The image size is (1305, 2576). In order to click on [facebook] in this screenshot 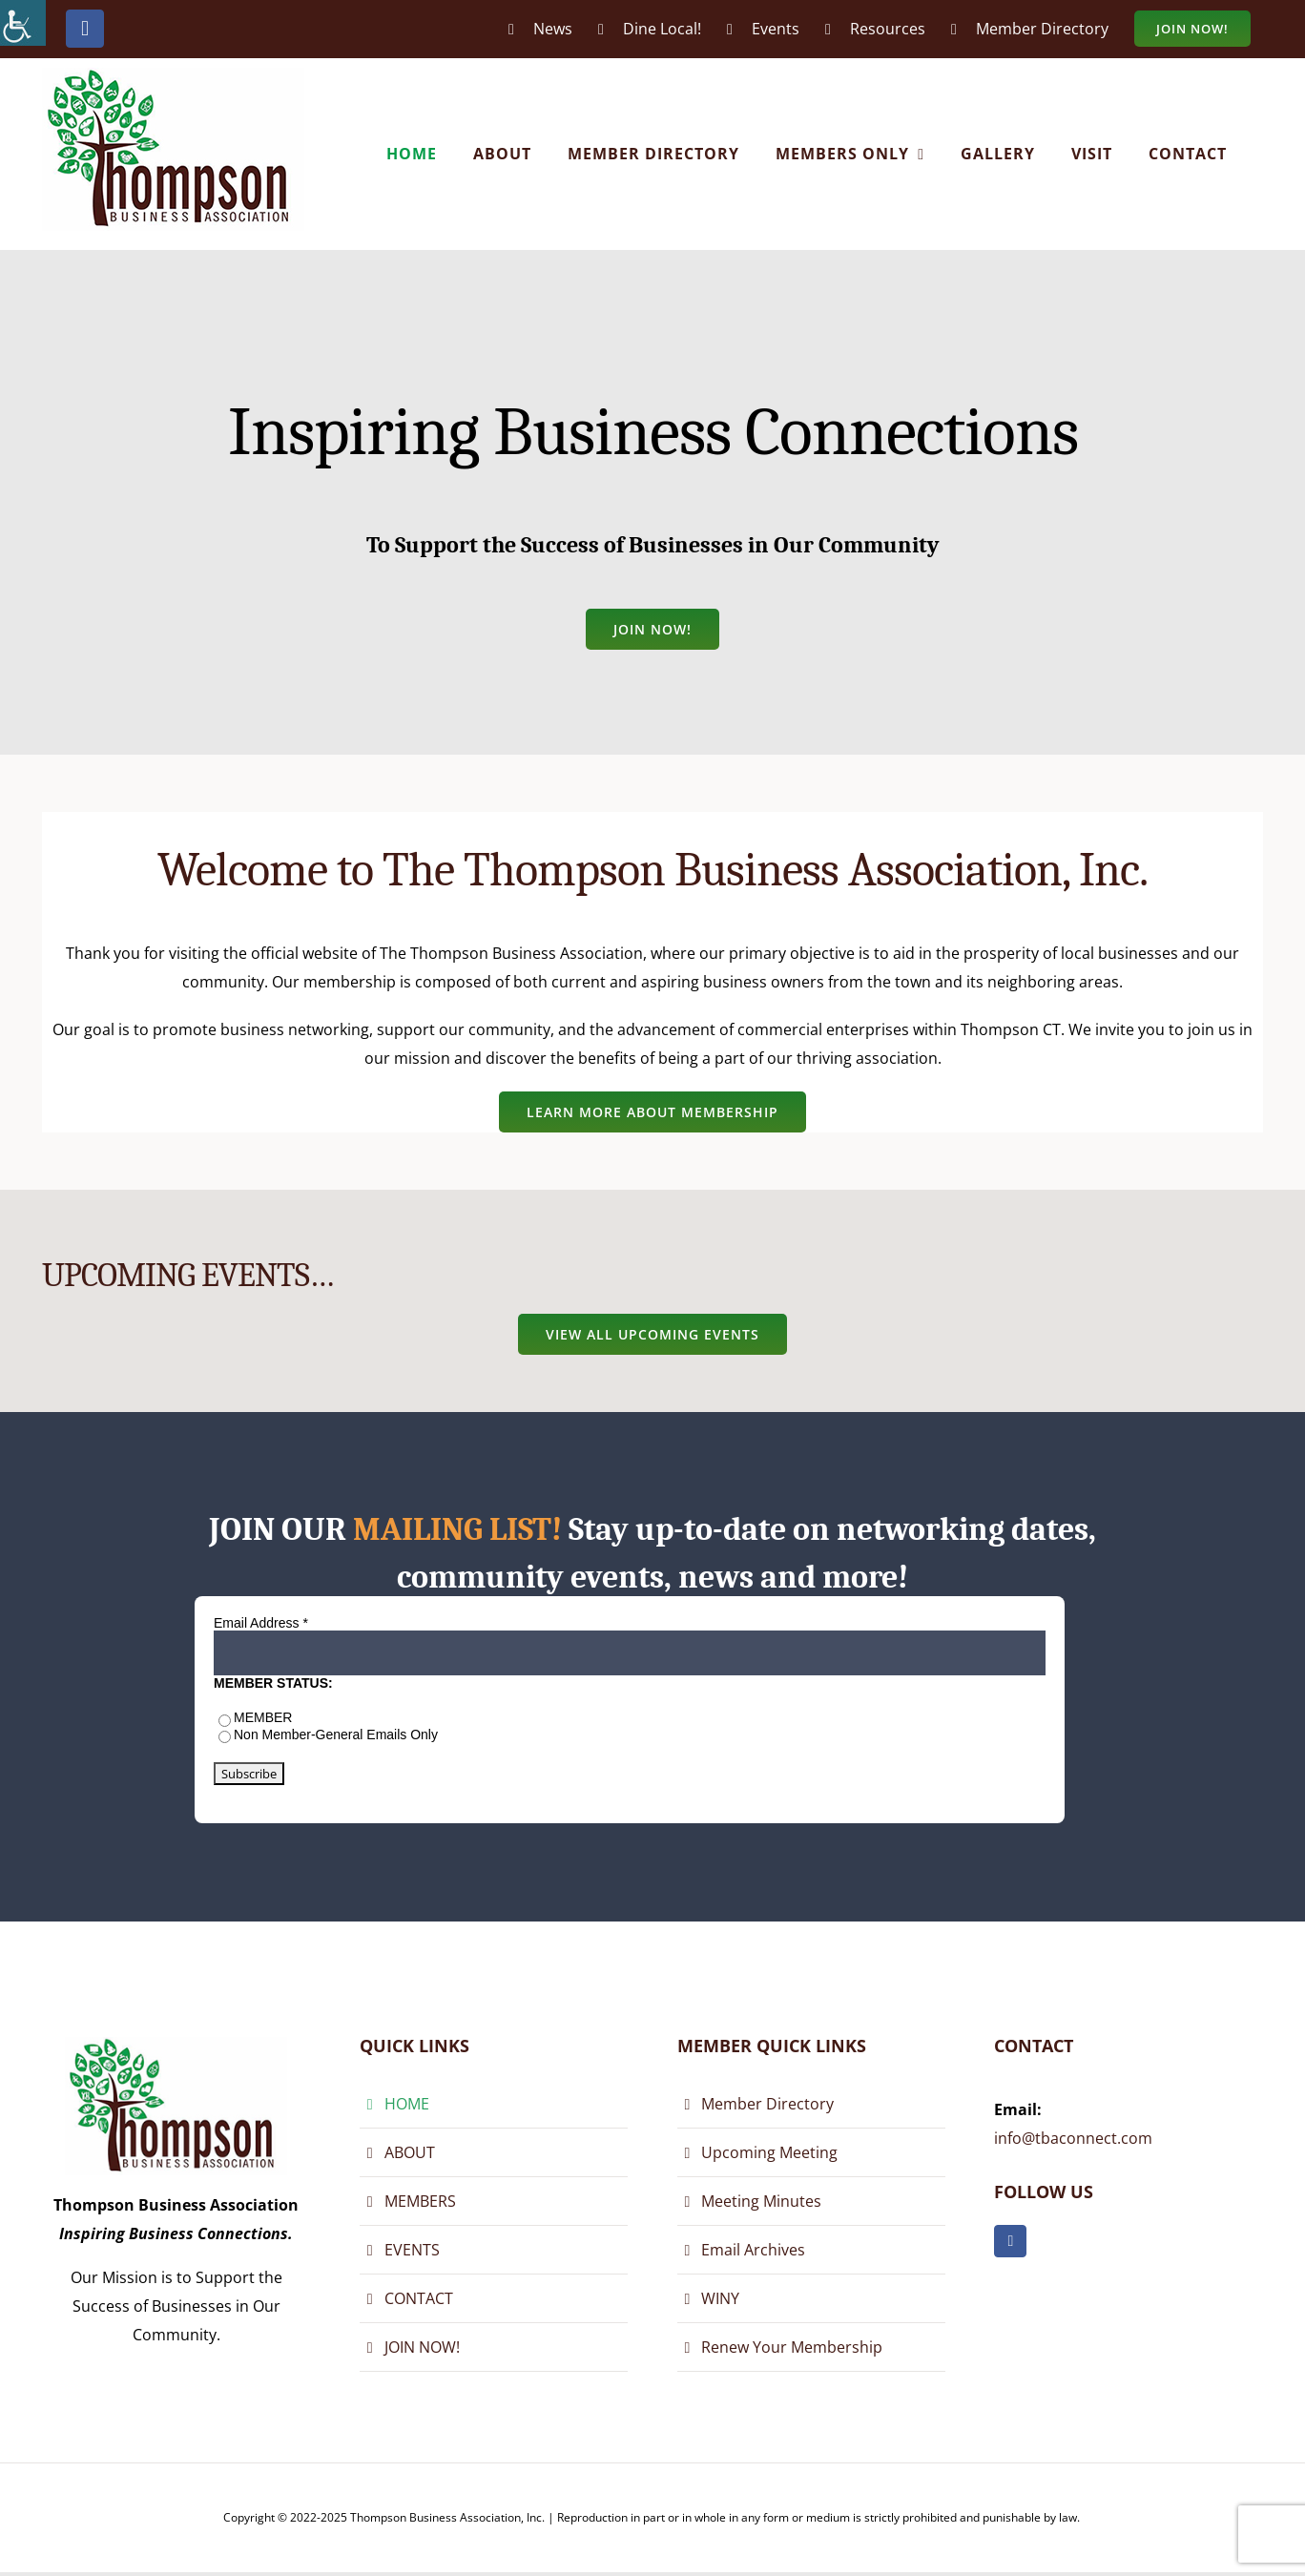, I will do `click(1010, 2241)`.